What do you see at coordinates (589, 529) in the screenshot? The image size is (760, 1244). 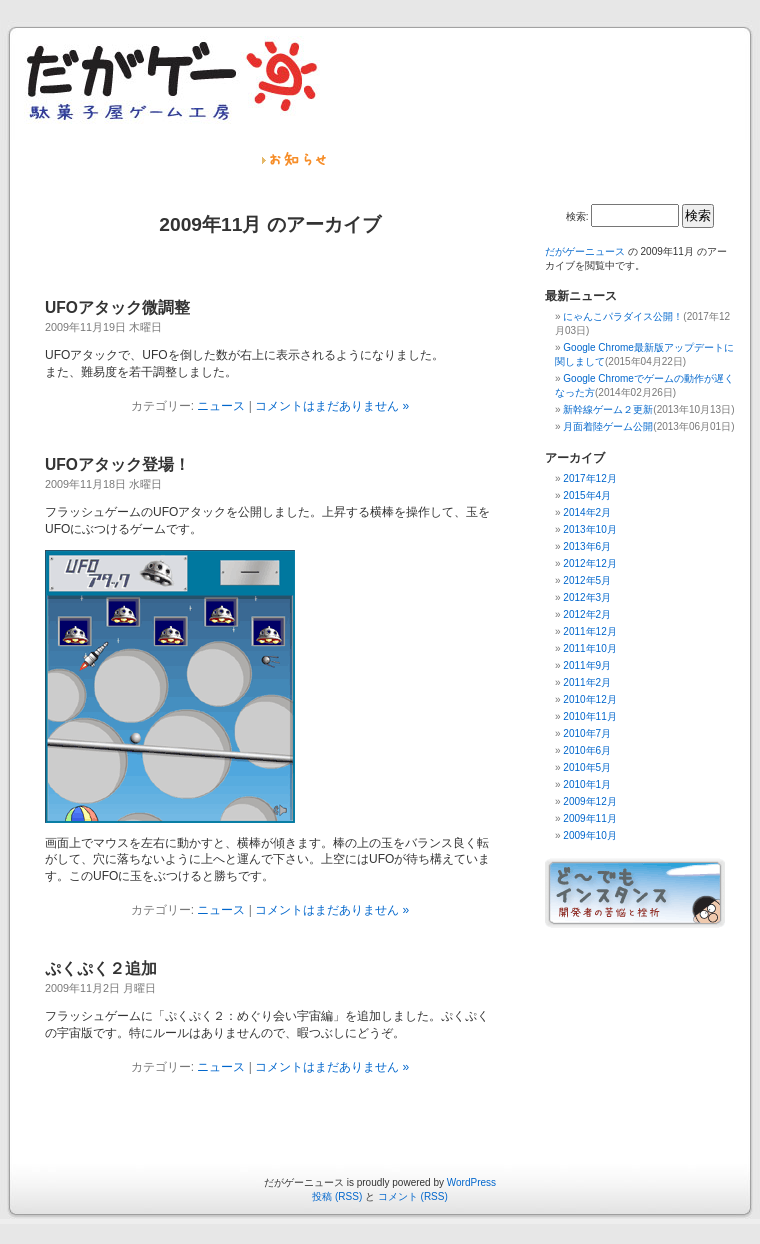 I see `2013年10月` at bounding box center [589, 529].